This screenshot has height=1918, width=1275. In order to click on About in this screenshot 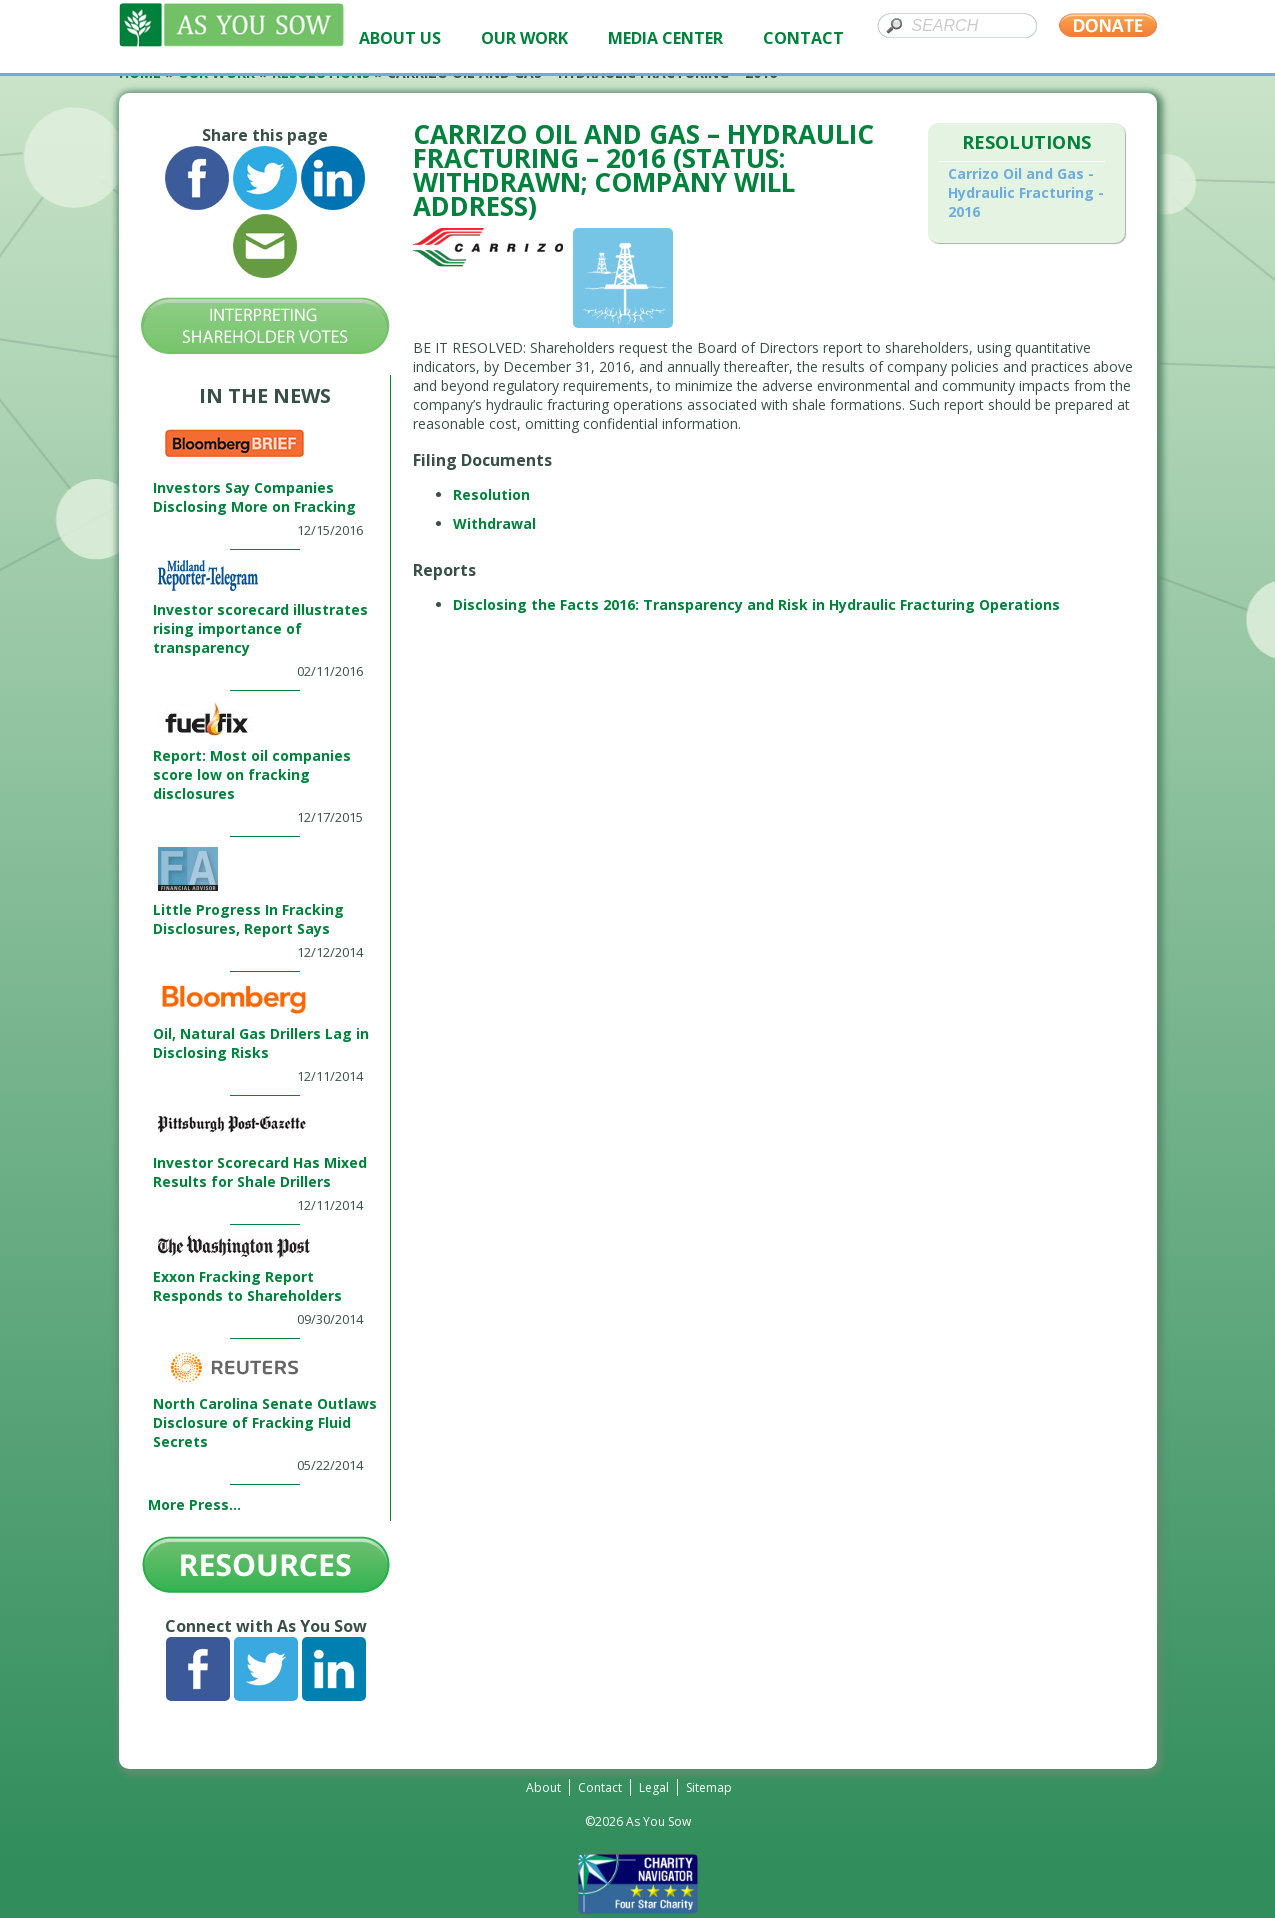, I will do `click(543, 1787)`.